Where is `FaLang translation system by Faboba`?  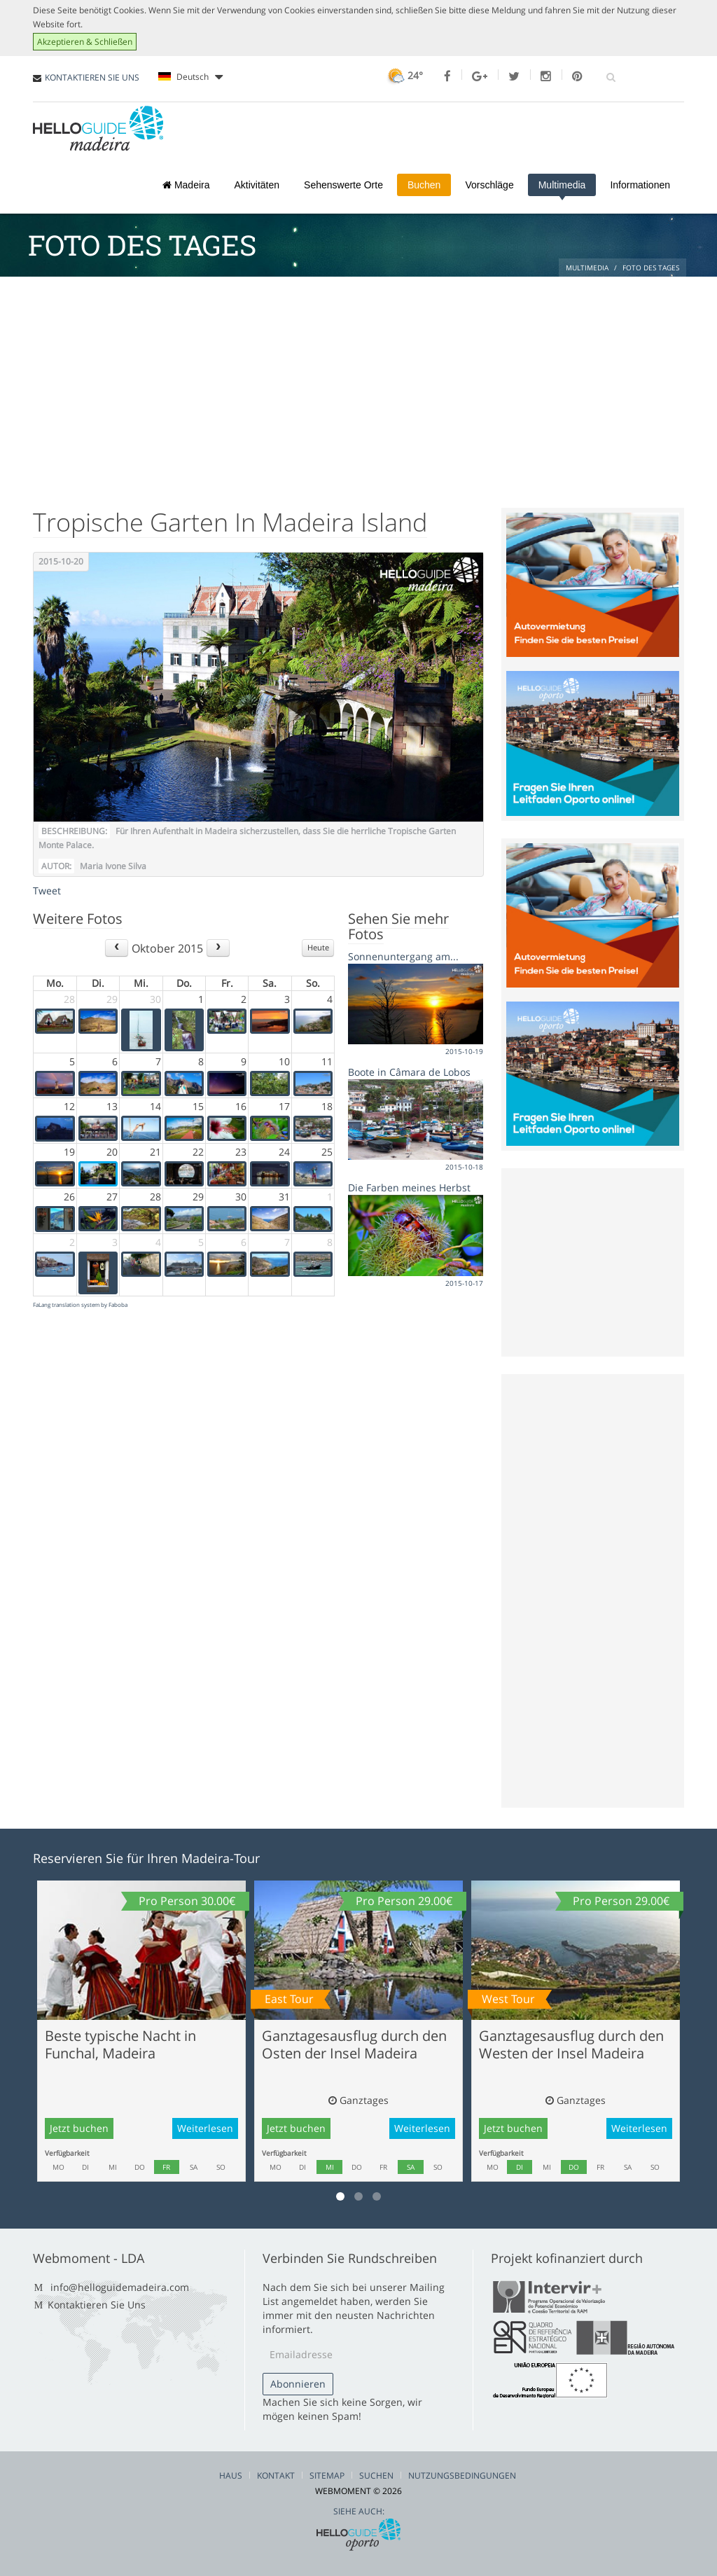
FaLang translation system by Faboba is located at coordinates (80, 1304).